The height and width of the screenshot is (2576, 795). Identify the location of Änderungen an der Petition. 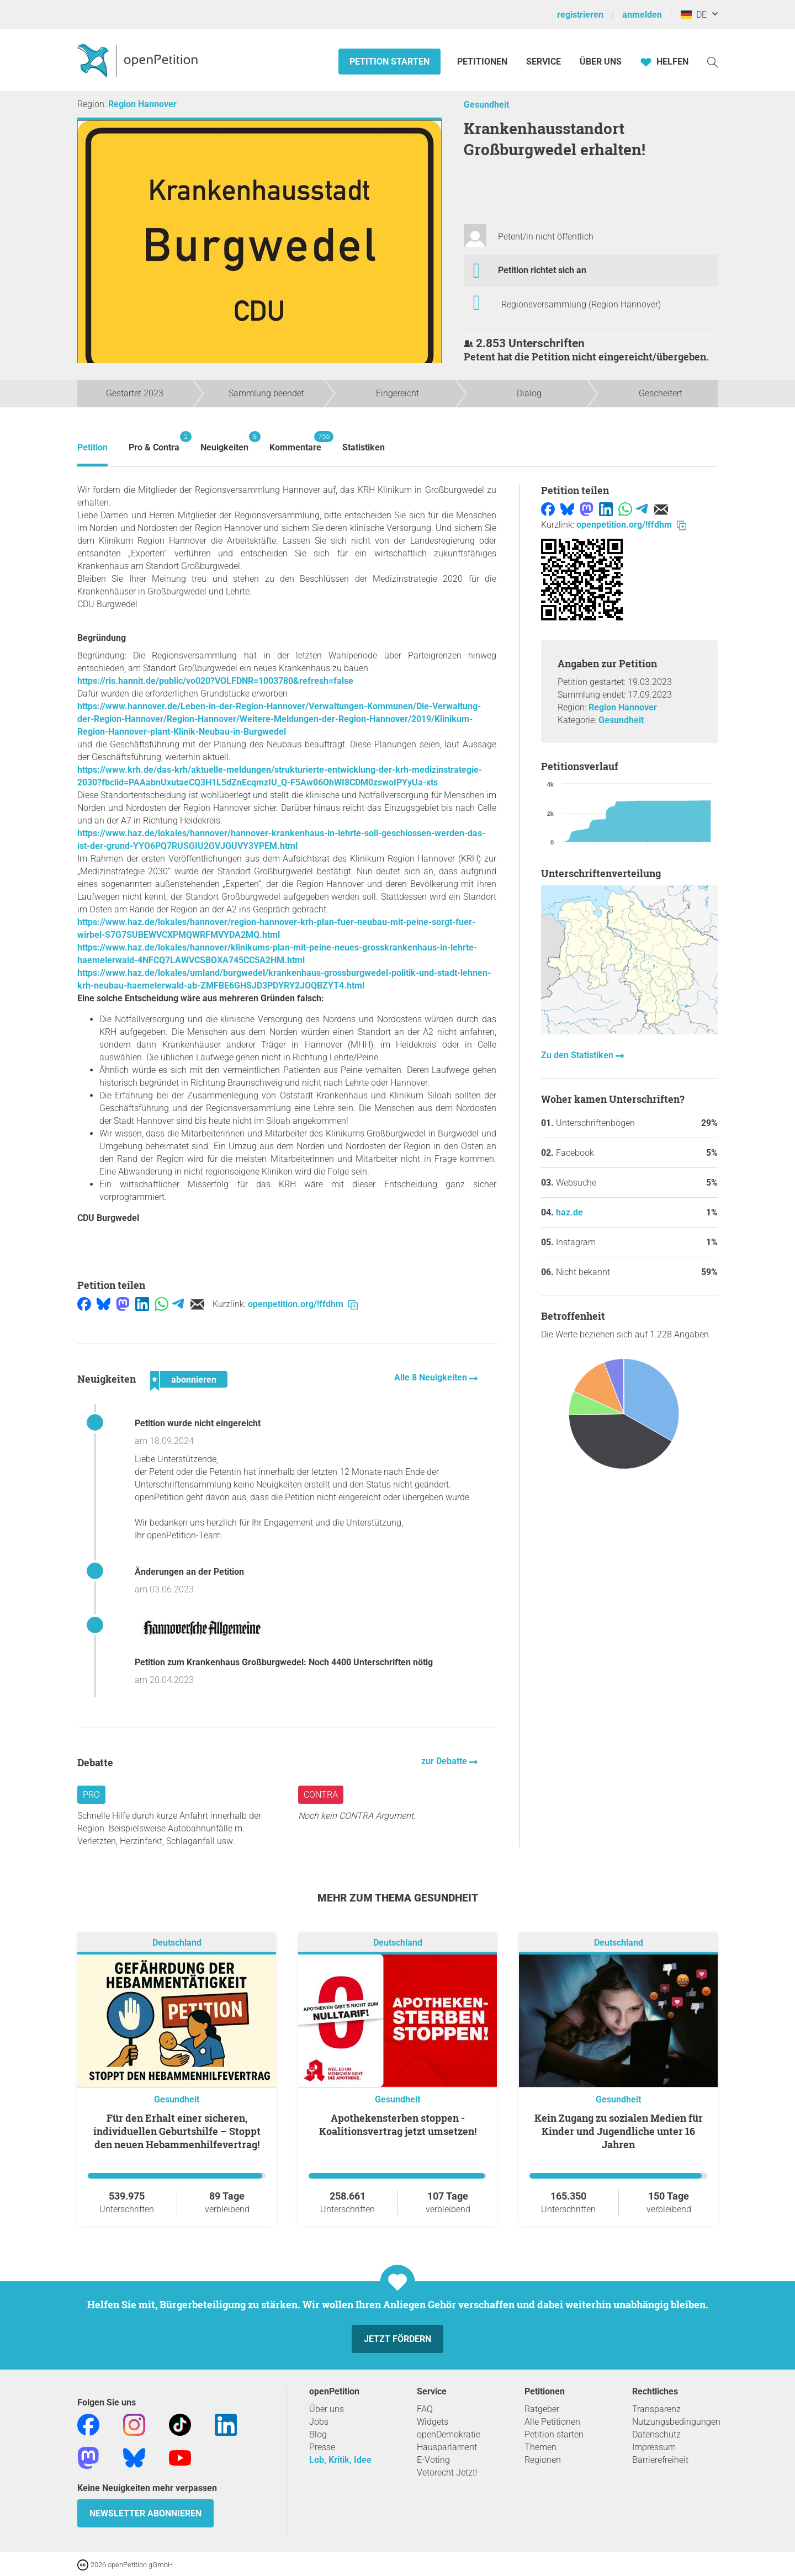
(189, 1571).